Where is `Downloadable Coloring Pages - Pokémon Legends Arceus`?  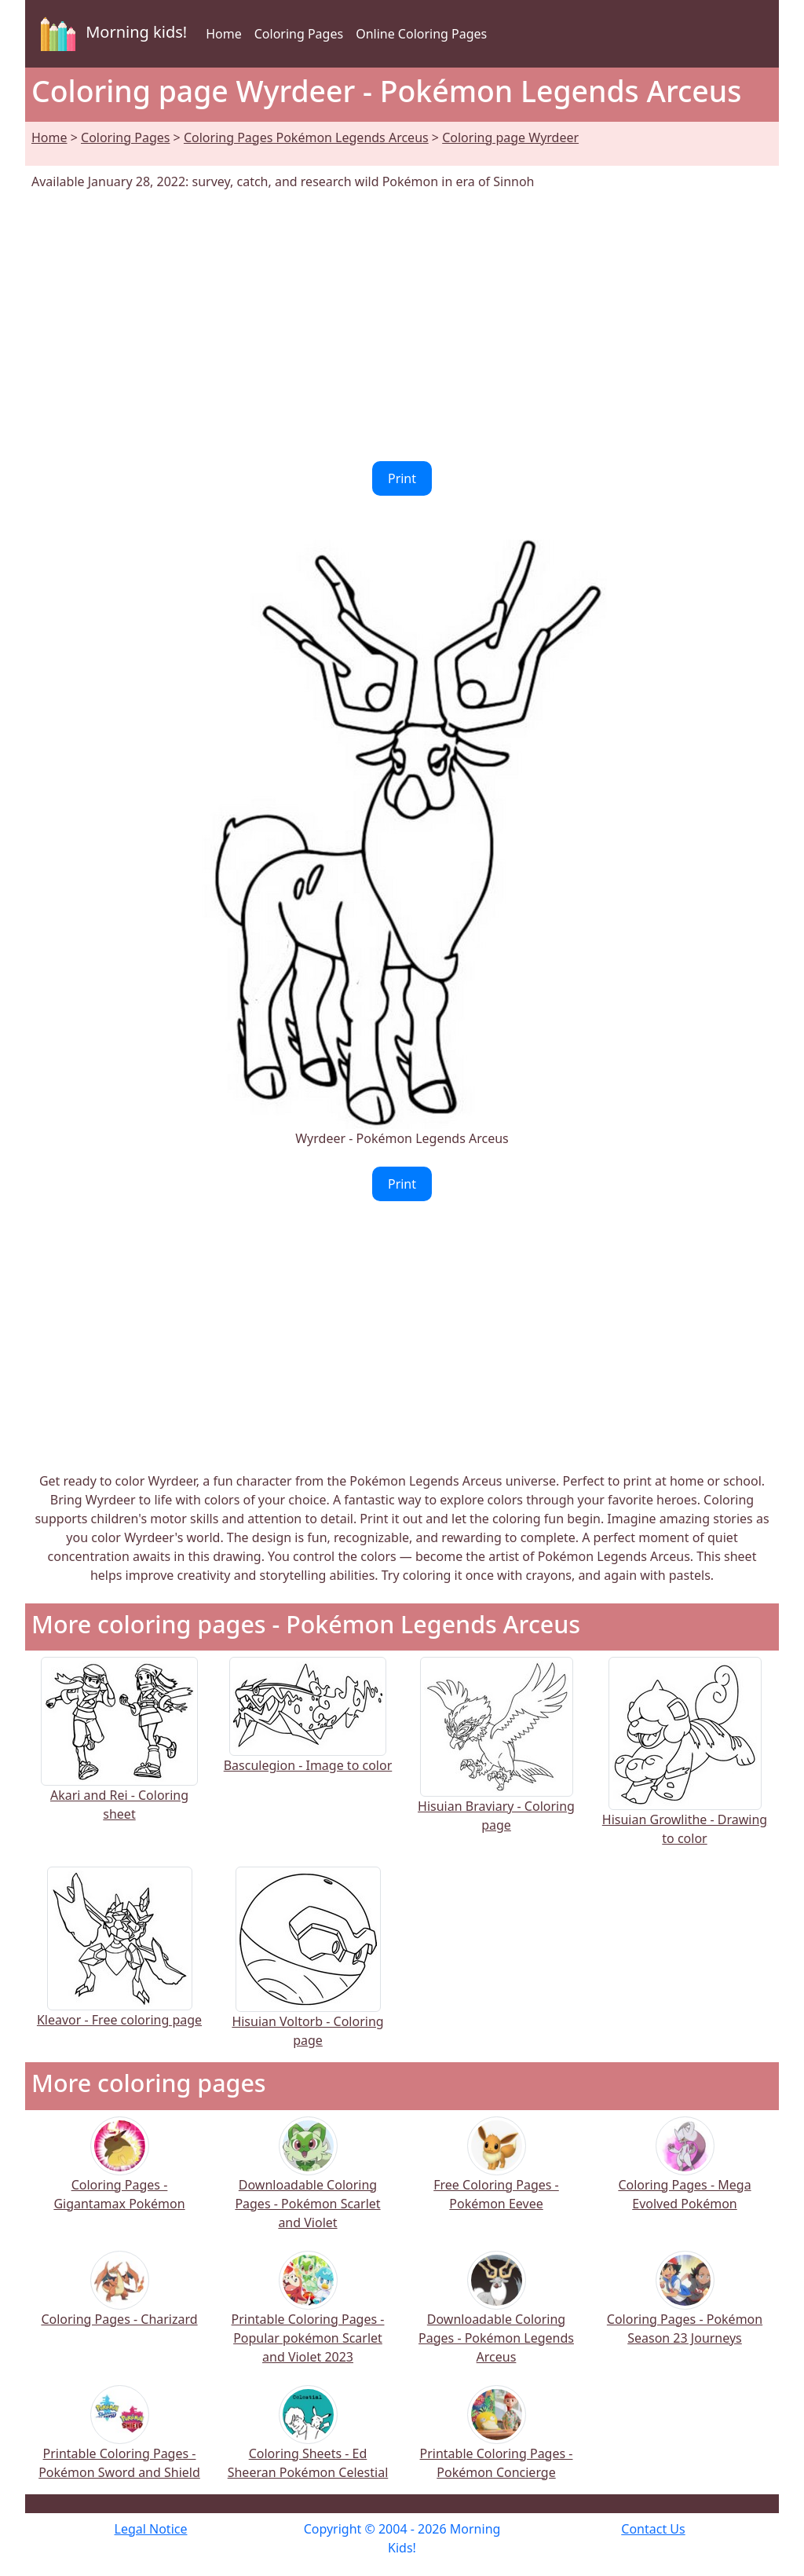
Downloadable Coloring Pages - Pokémon Legends Arceus is located at coordinates (496, 2317).